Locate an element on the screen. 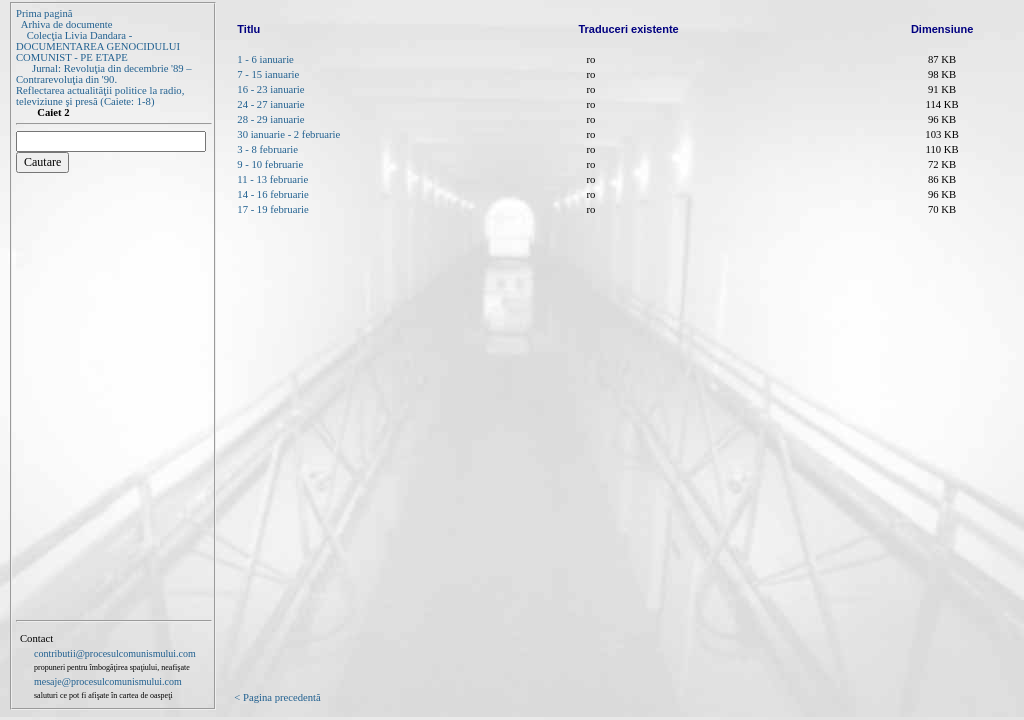 The width and height of the screenshot is (1024, 720). Arhiva de documente is located at coordinates (67, 24).